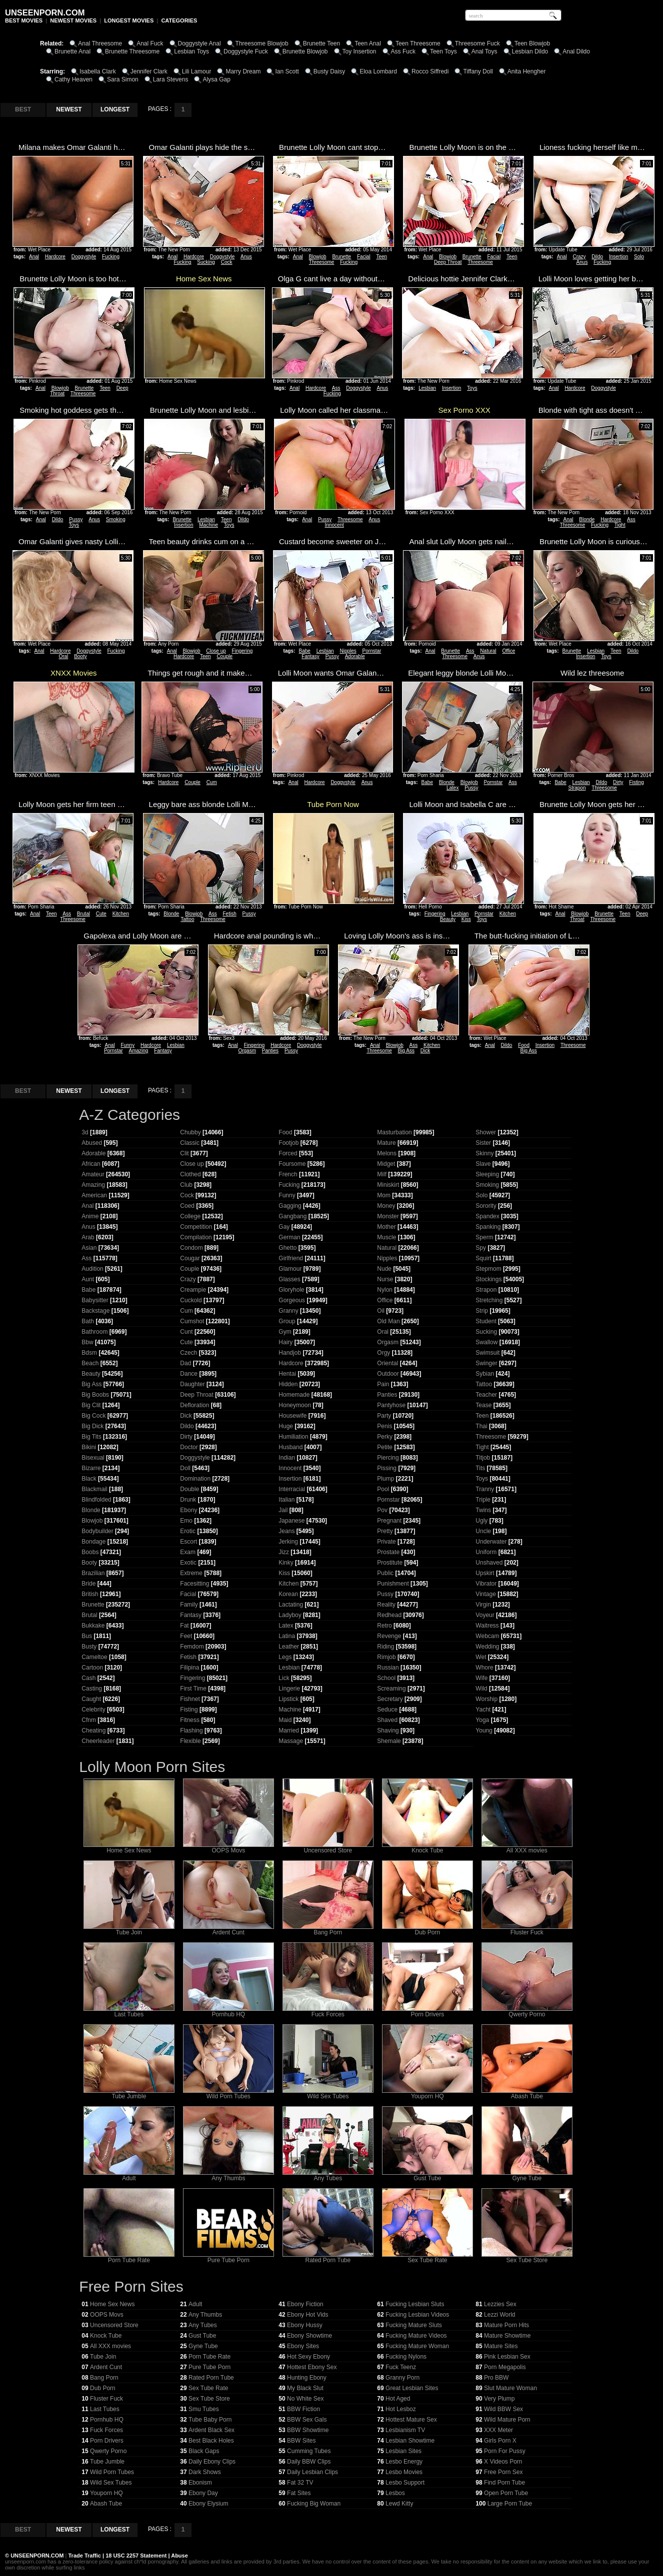  I want to click on Tube Jumble, so click(129, 2093).